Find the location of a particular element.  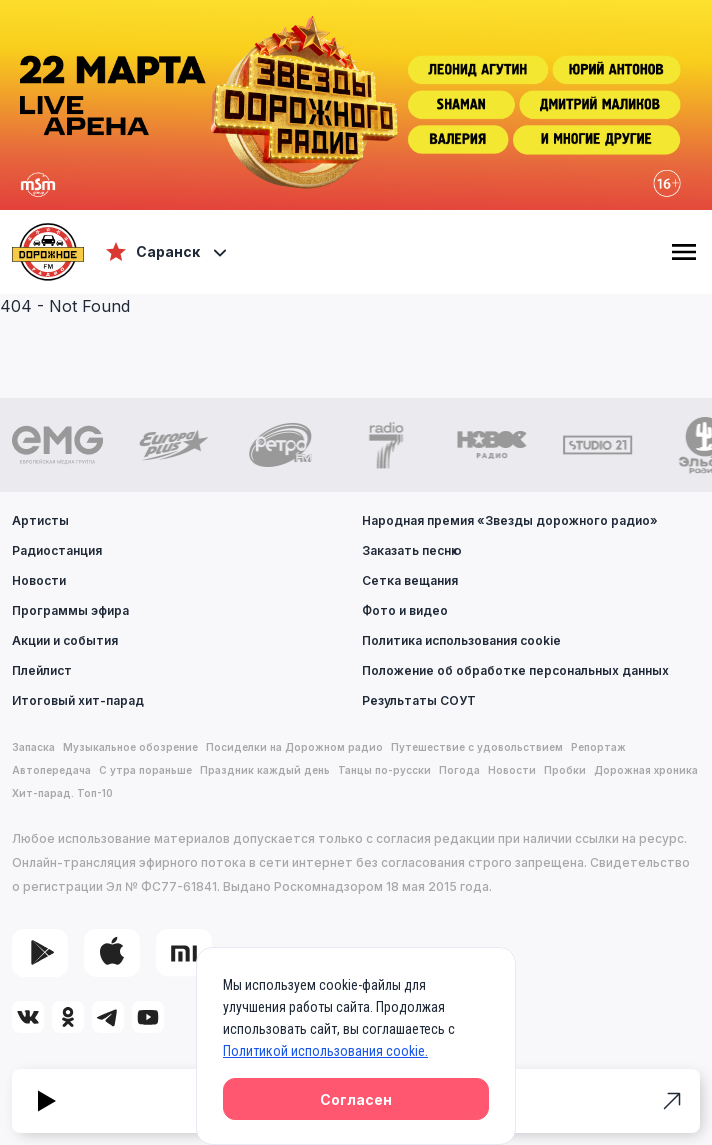

Итоговый хит-парад is located at coordinates (78, 700).